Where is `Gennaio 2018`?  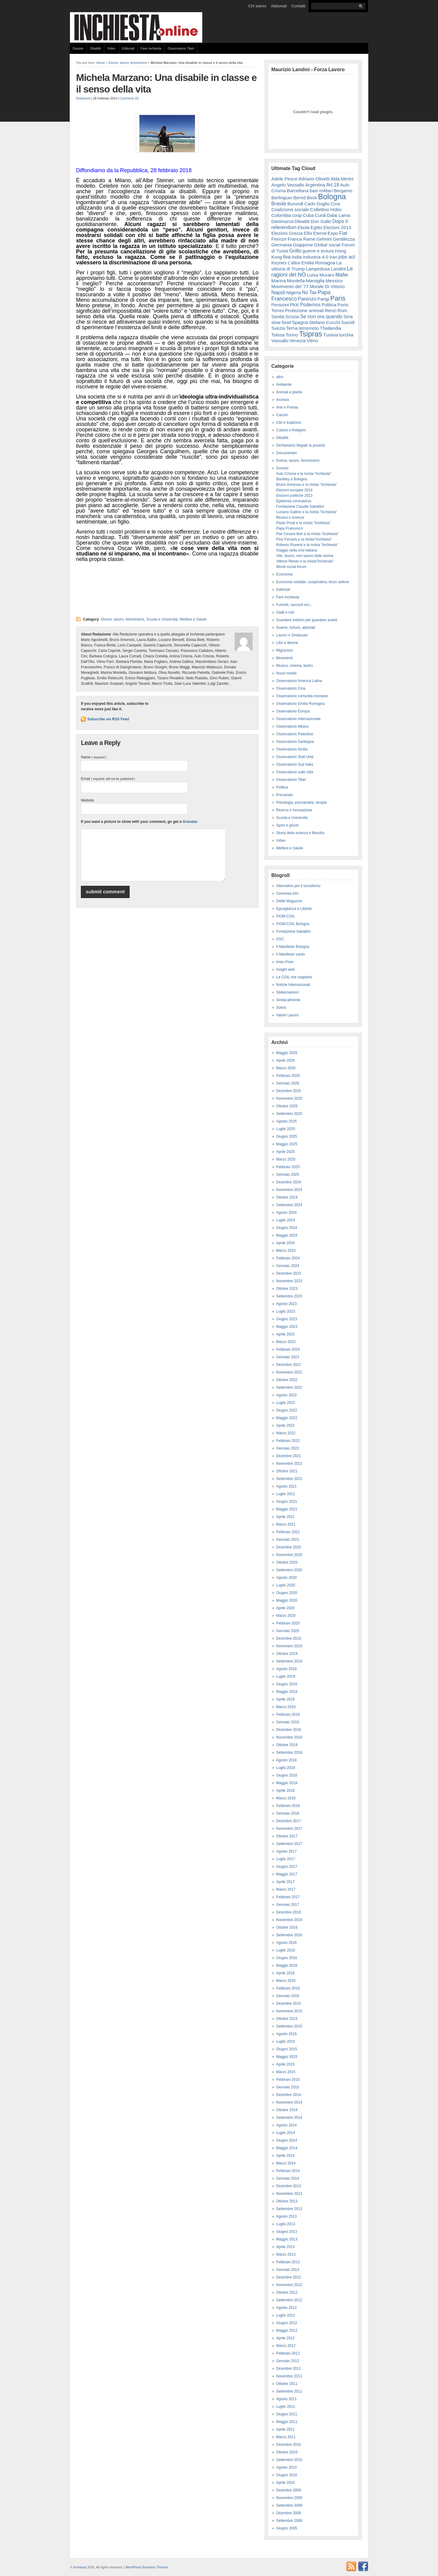
Gennaio 2018 is located at coordinates (287, 1813).